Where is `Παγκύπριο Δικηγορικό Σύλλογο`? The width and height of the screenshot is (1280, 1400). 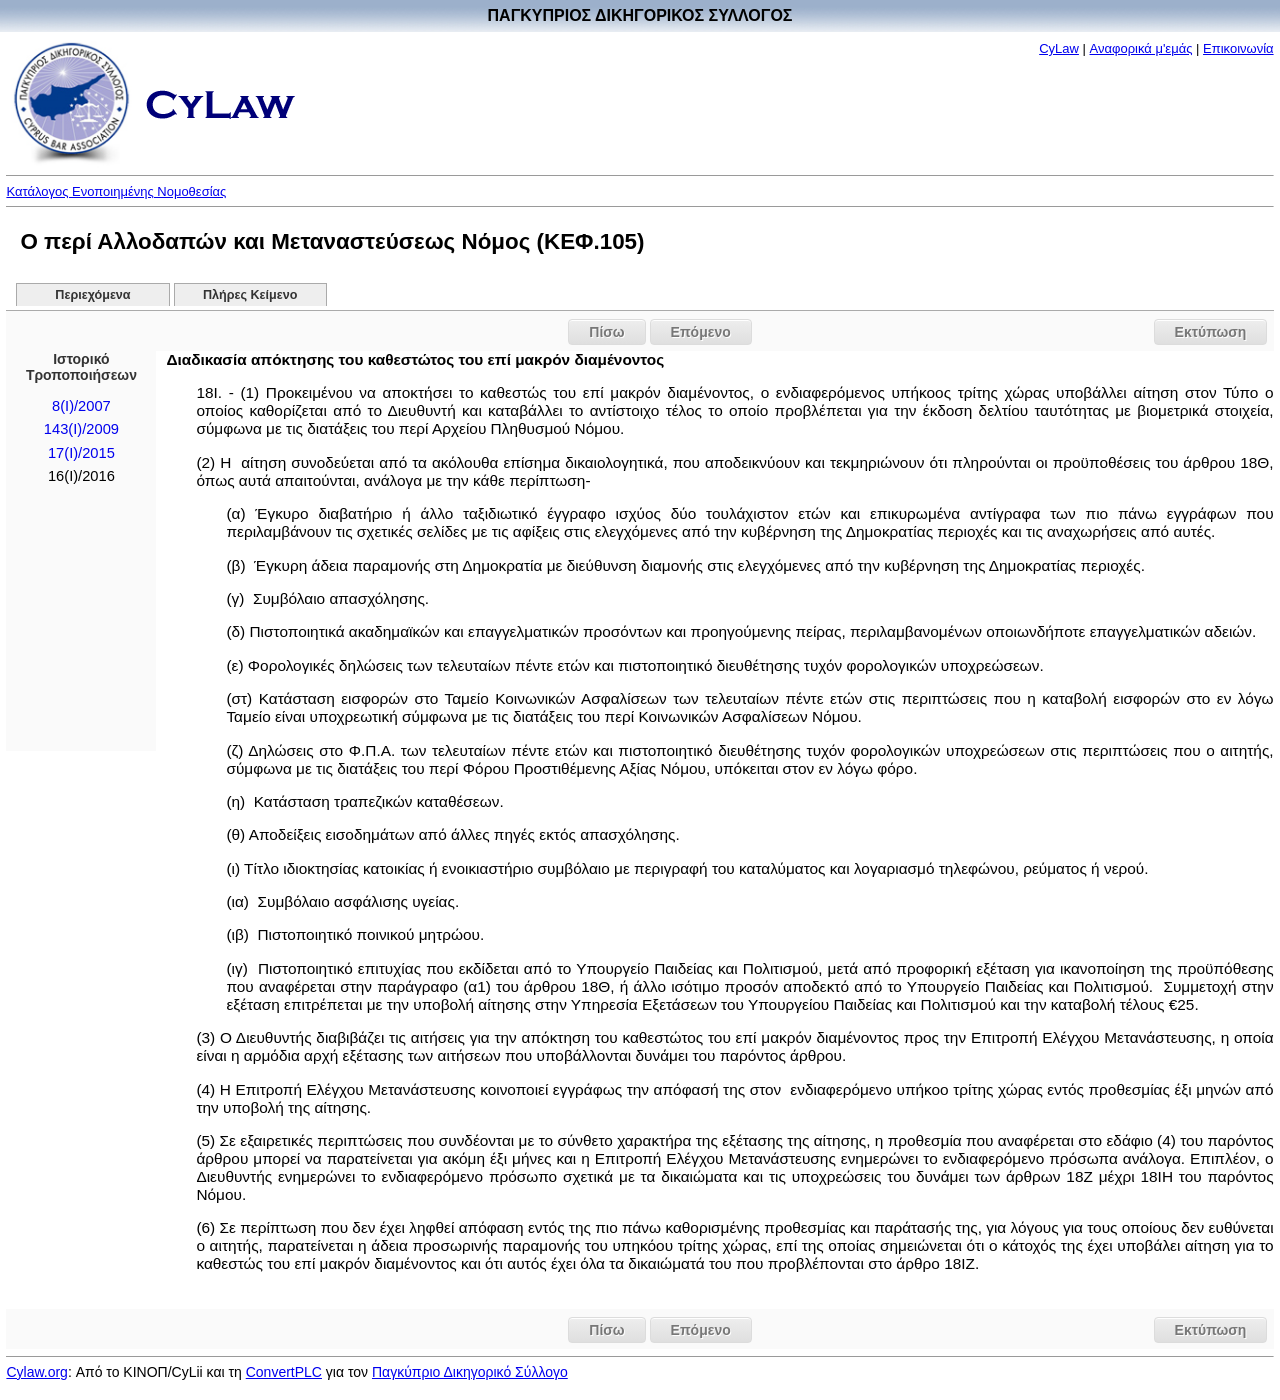 Παγκύπριο Δικηγορικό Σύλλογο is located at coordinates (470, 1372).